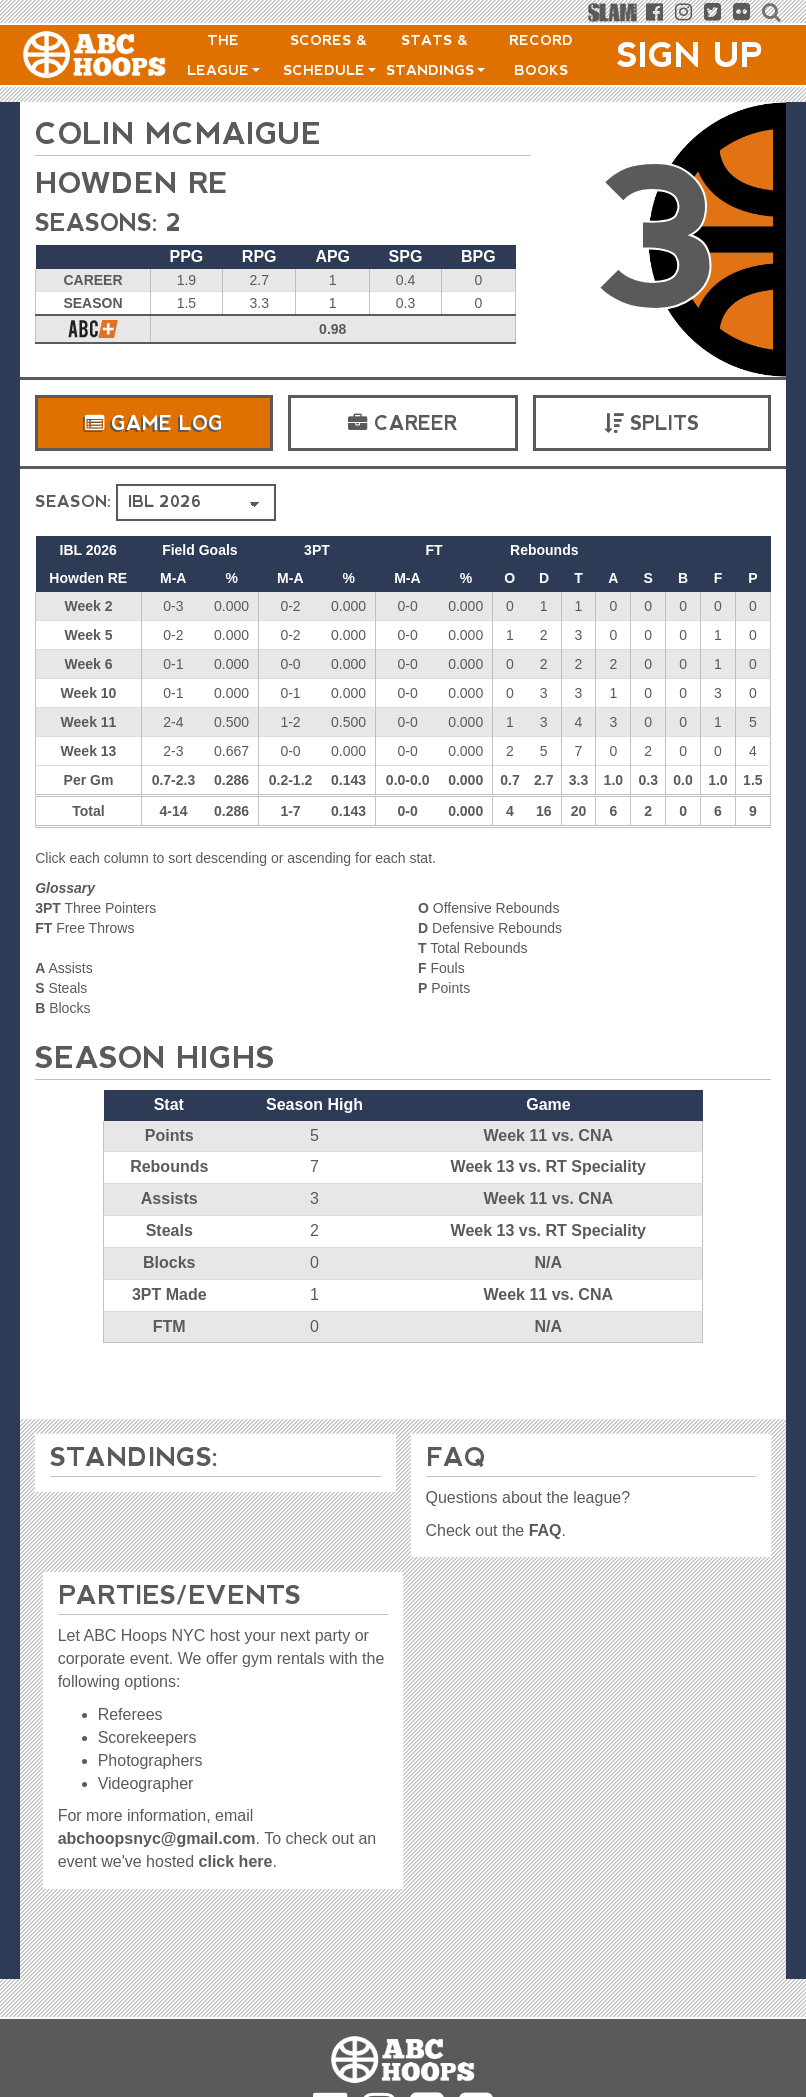 This screenshot has height=2097, width=806. Describe the element at coordinates (88, 606) in the screenshot. I see `Week 2` at that location.